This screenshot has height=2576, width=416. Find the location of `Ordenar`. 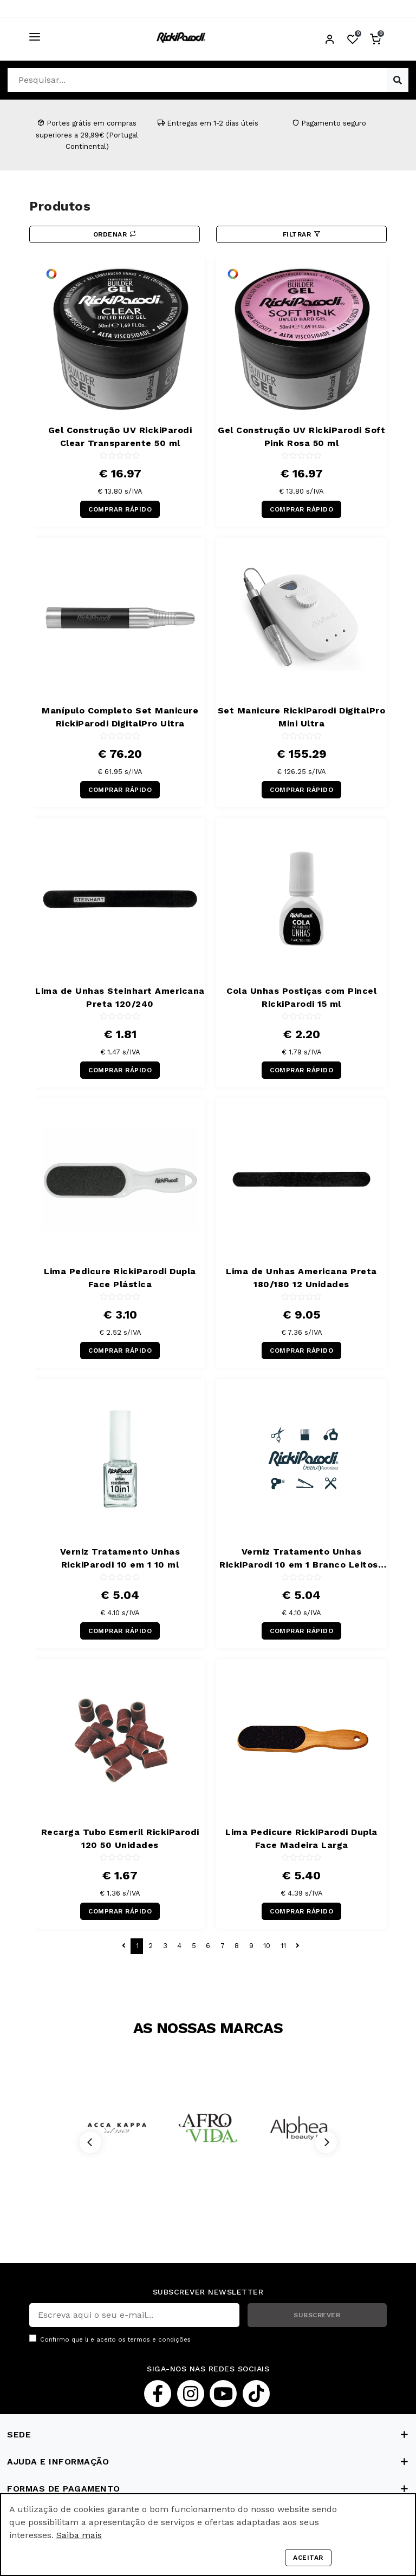

Ordenar is located at coordinates (114, 234).